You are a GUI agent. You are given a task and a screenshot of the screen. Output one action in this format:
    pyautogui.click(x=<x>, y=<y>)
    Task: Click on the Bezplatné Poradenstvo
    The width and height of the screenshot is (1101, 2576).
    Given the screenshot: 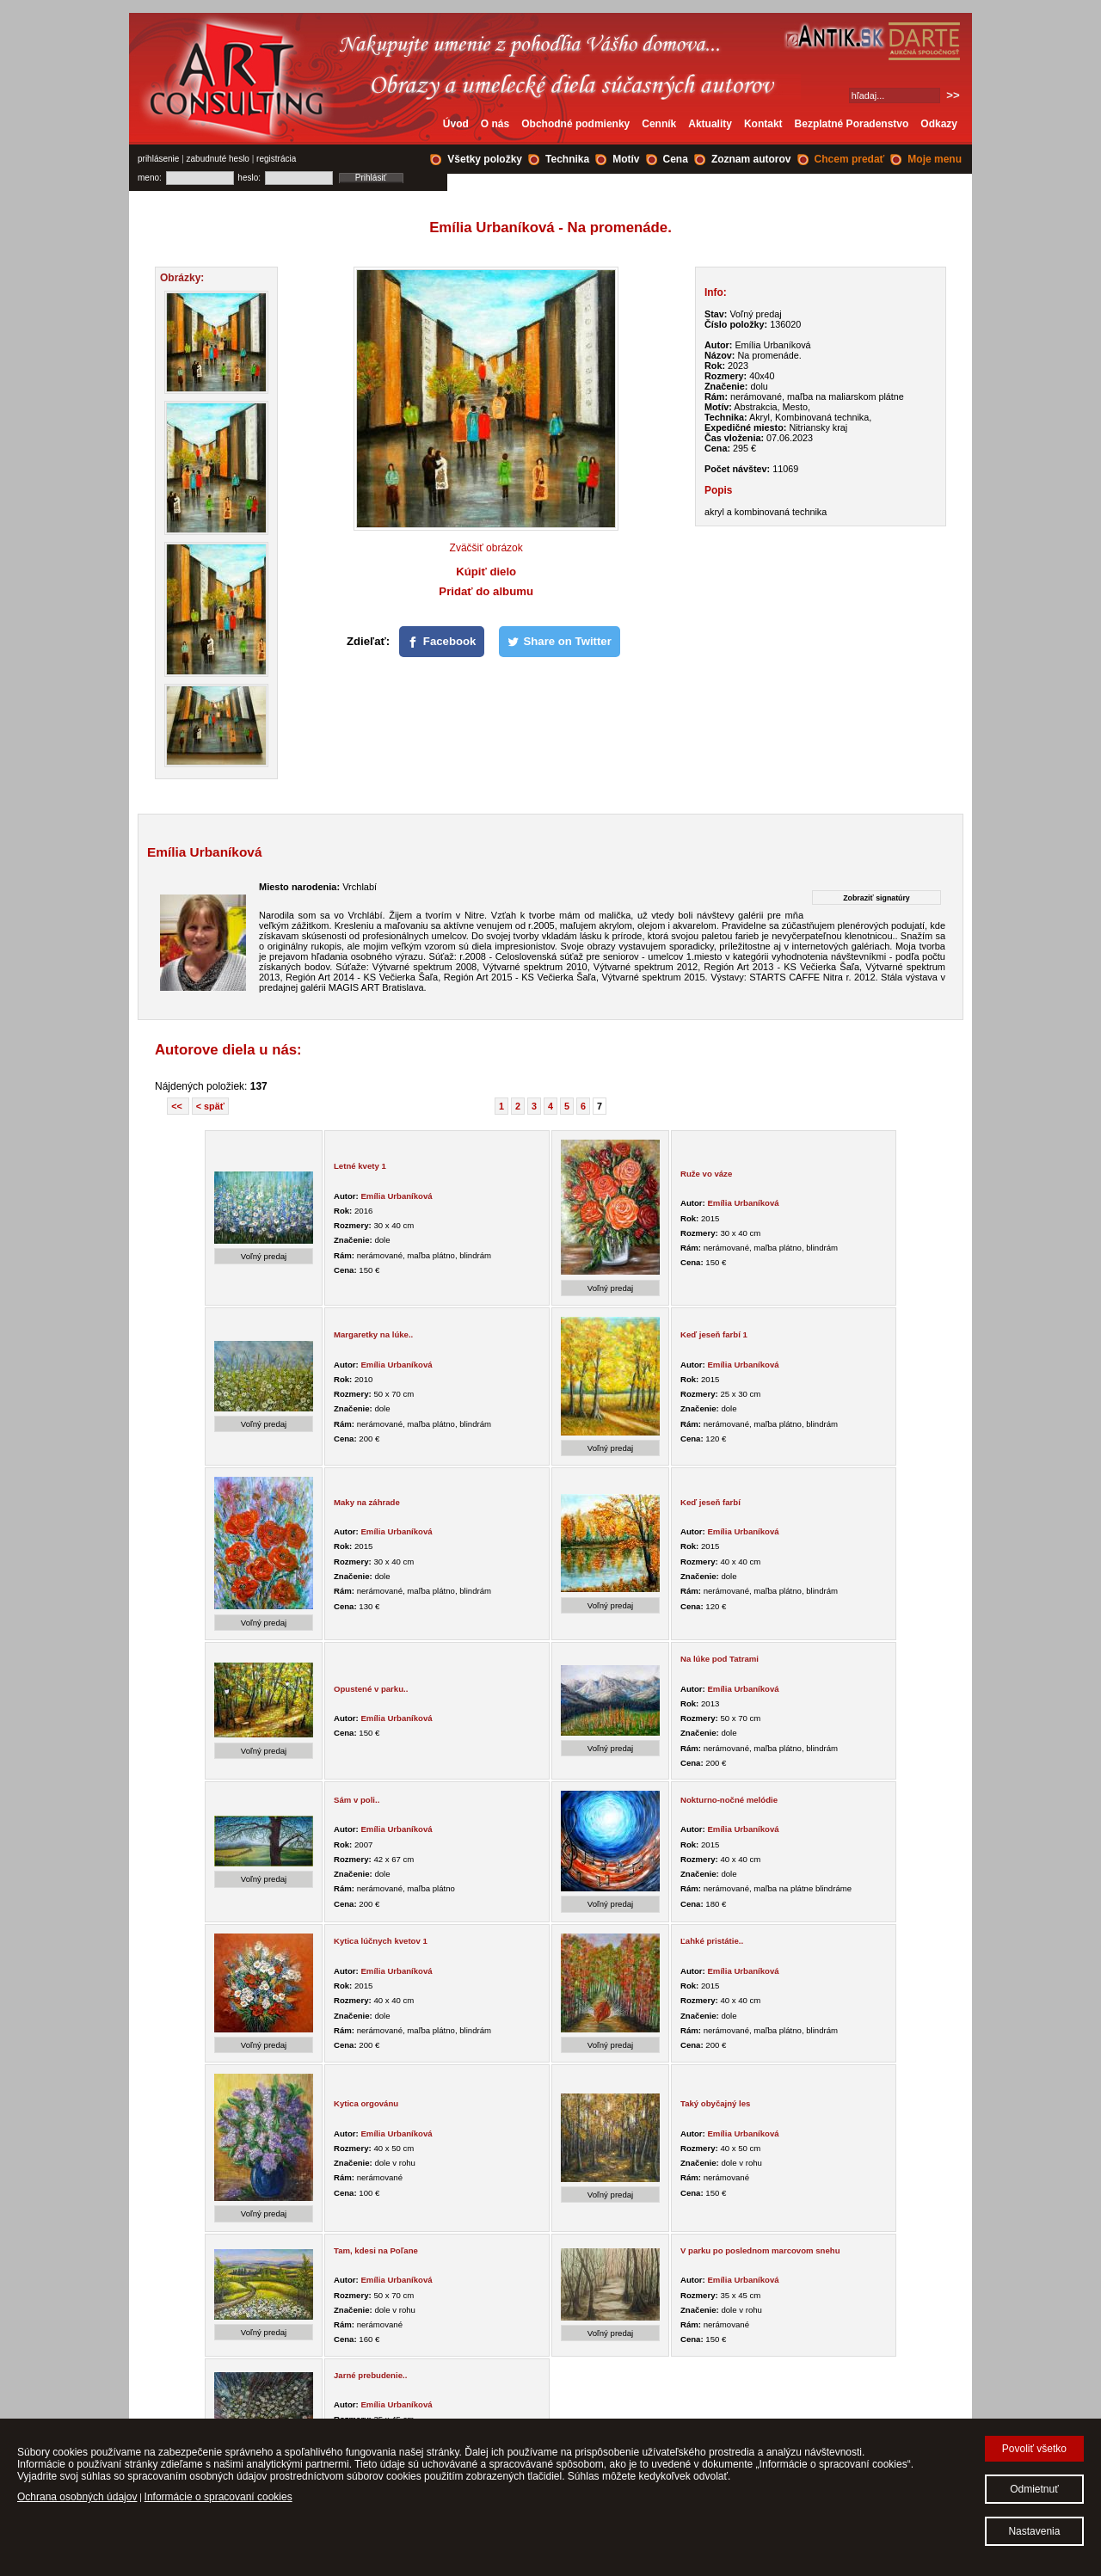 What is the action you would take?
    pyautogui.click(x=852, y=124)
    